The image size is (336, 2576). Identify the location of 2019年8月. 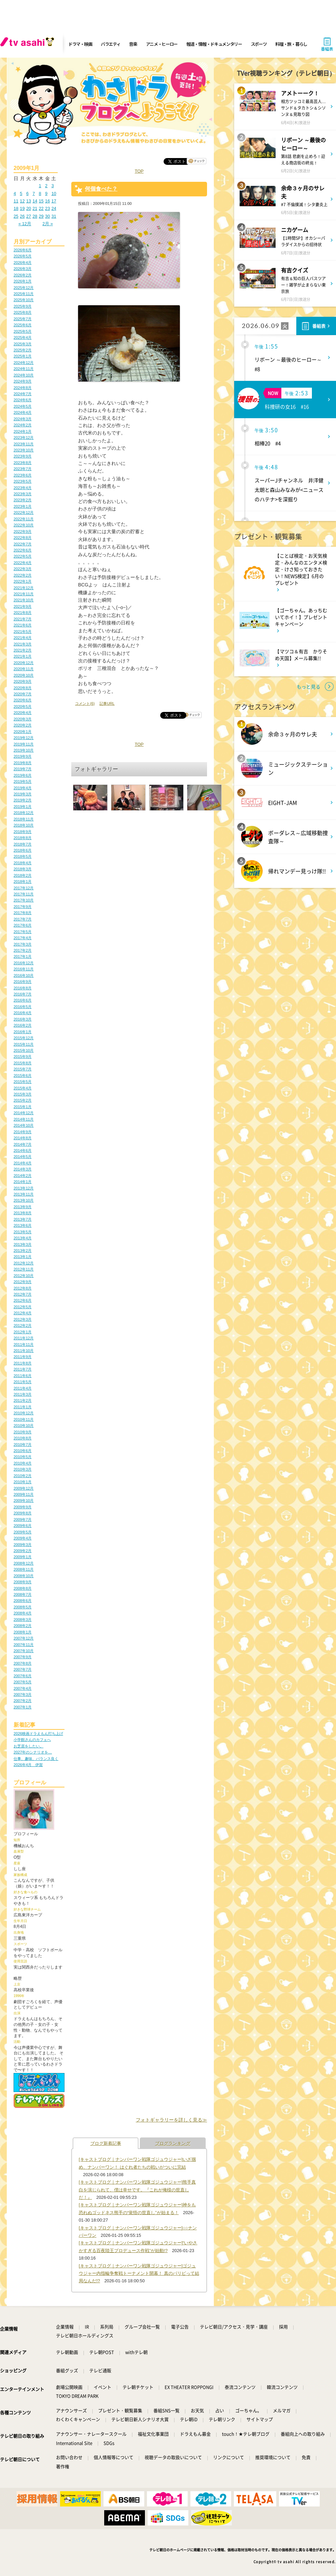
(23, 763).